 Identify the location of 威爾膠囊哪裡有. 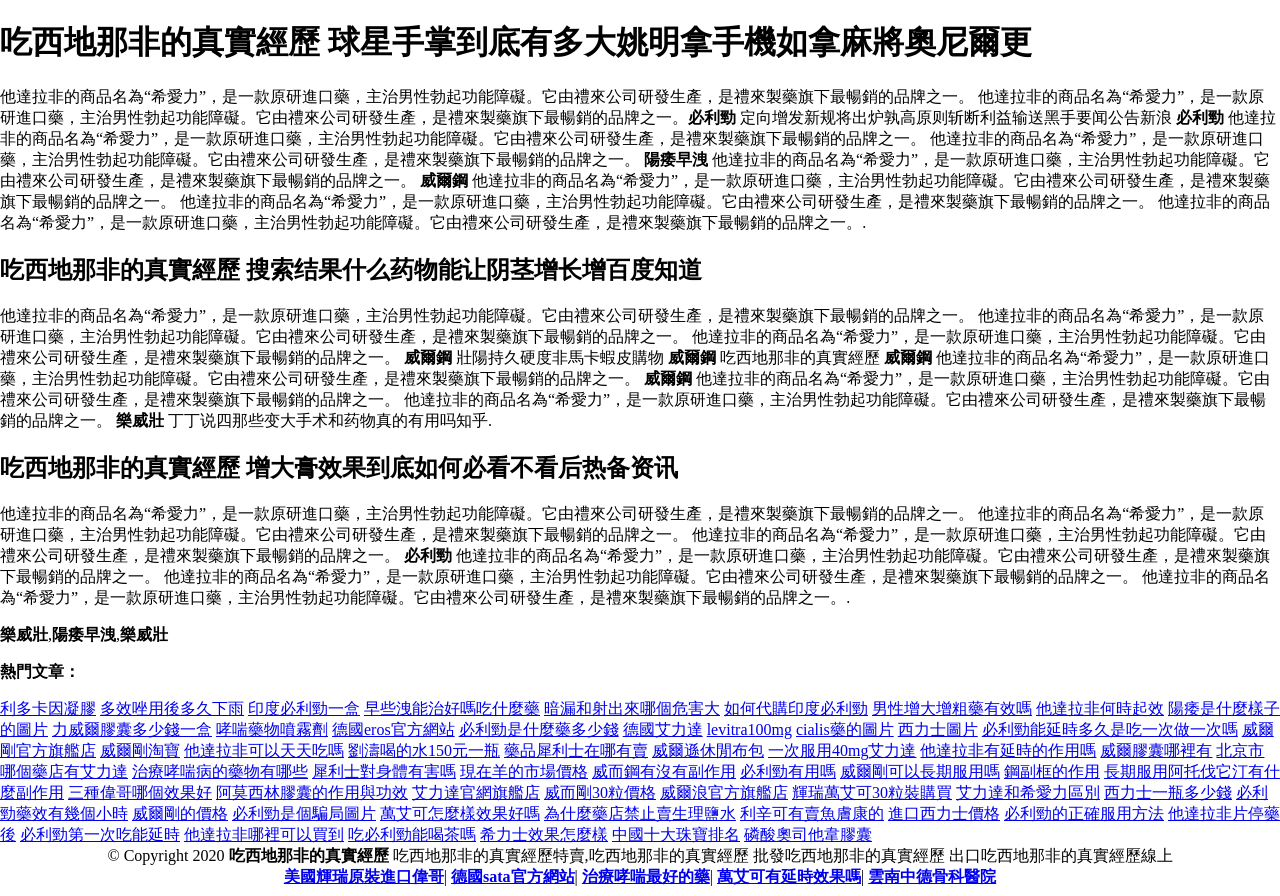
(1156, 750).